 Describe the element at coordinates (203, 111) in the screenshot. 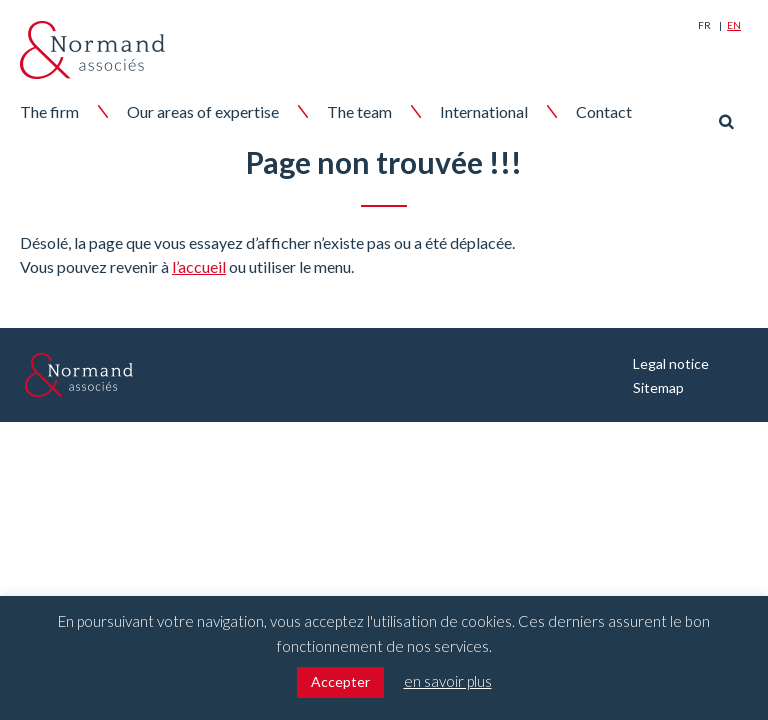

I see `Our areas of expertise` at that location.